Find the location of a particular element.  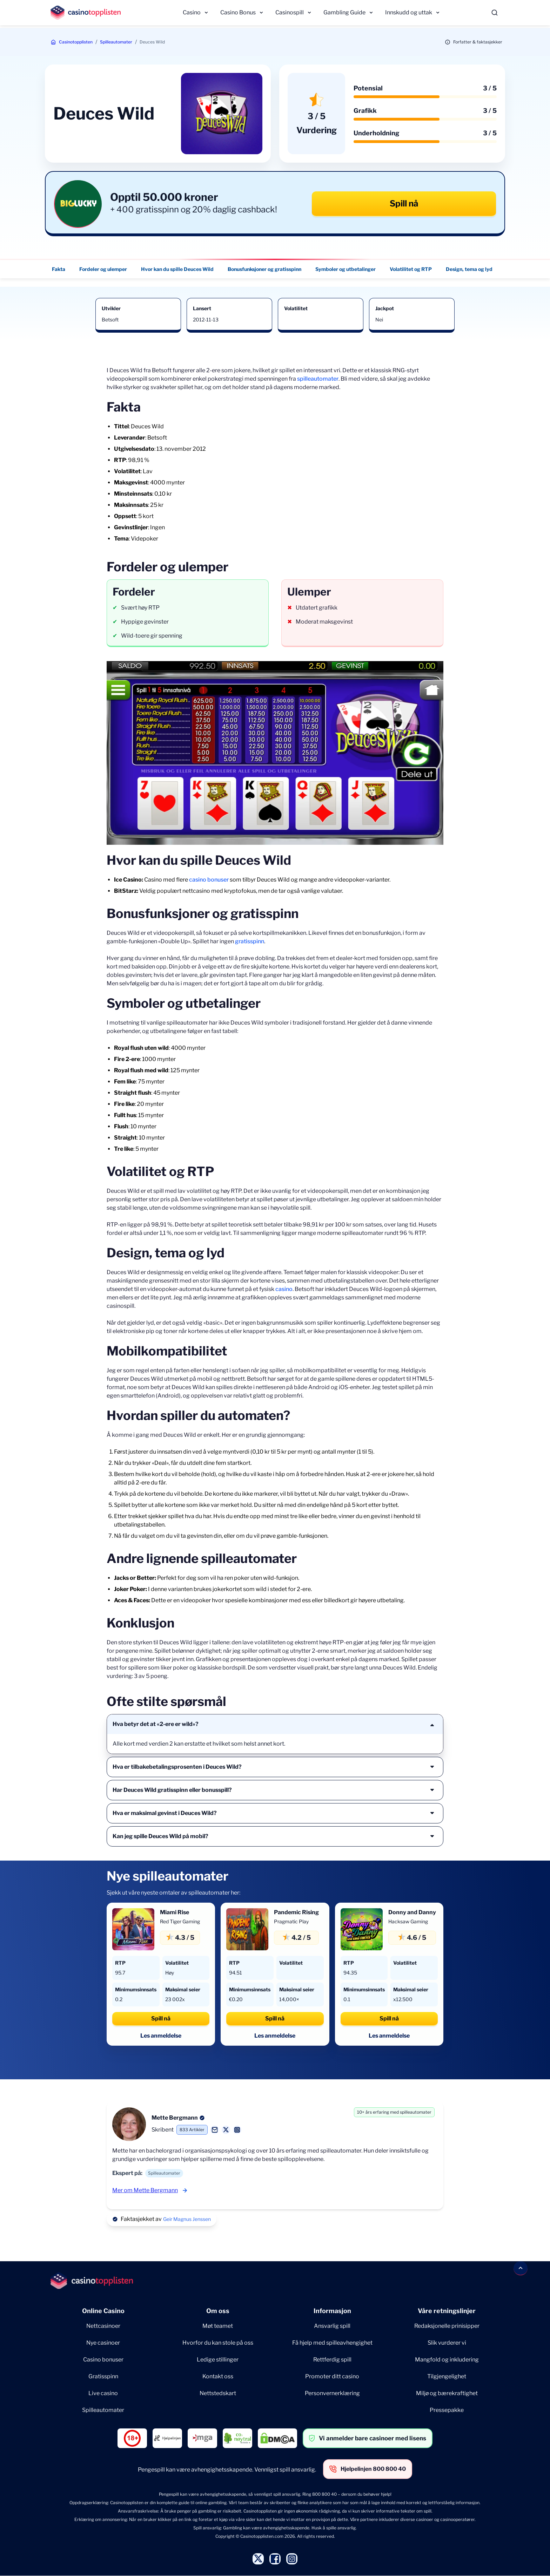

Online Casino is located at coordinates (103, 2311).